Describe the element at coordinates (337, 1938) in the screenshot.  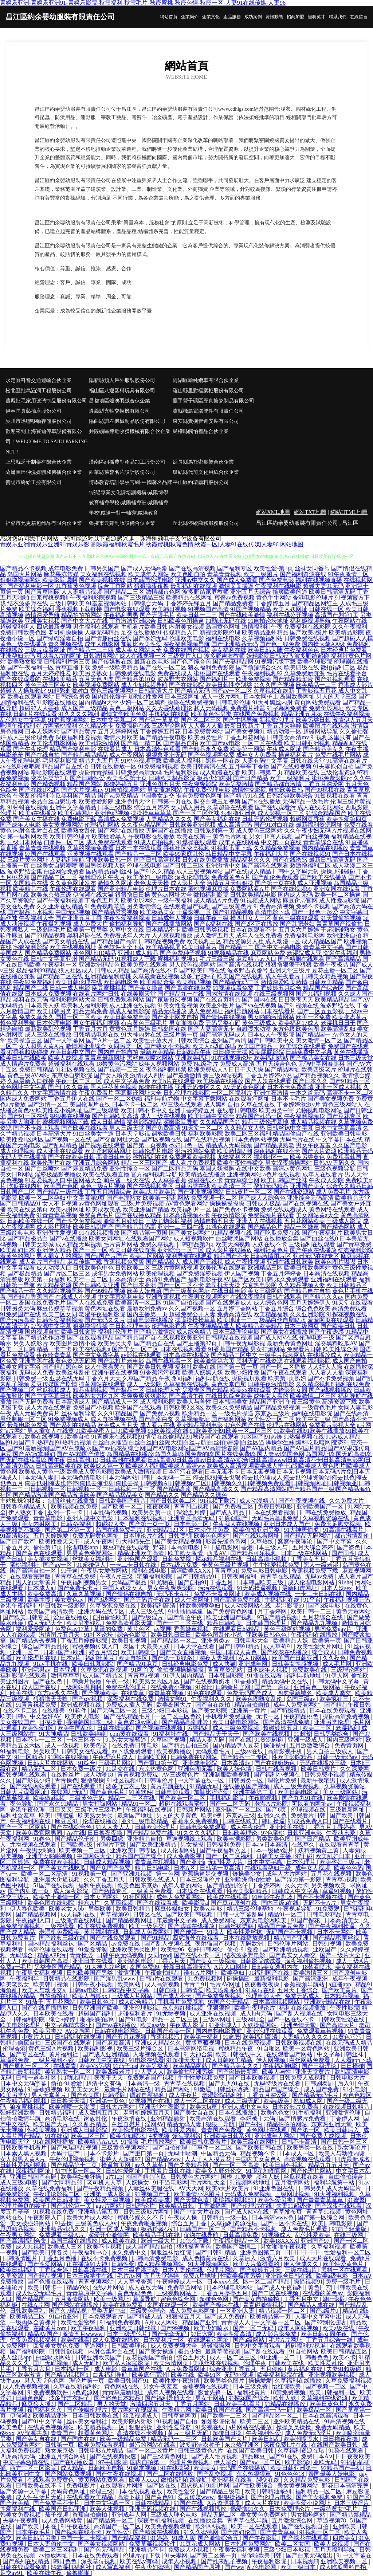
I see `国产精品密蕾丝视` at that location.